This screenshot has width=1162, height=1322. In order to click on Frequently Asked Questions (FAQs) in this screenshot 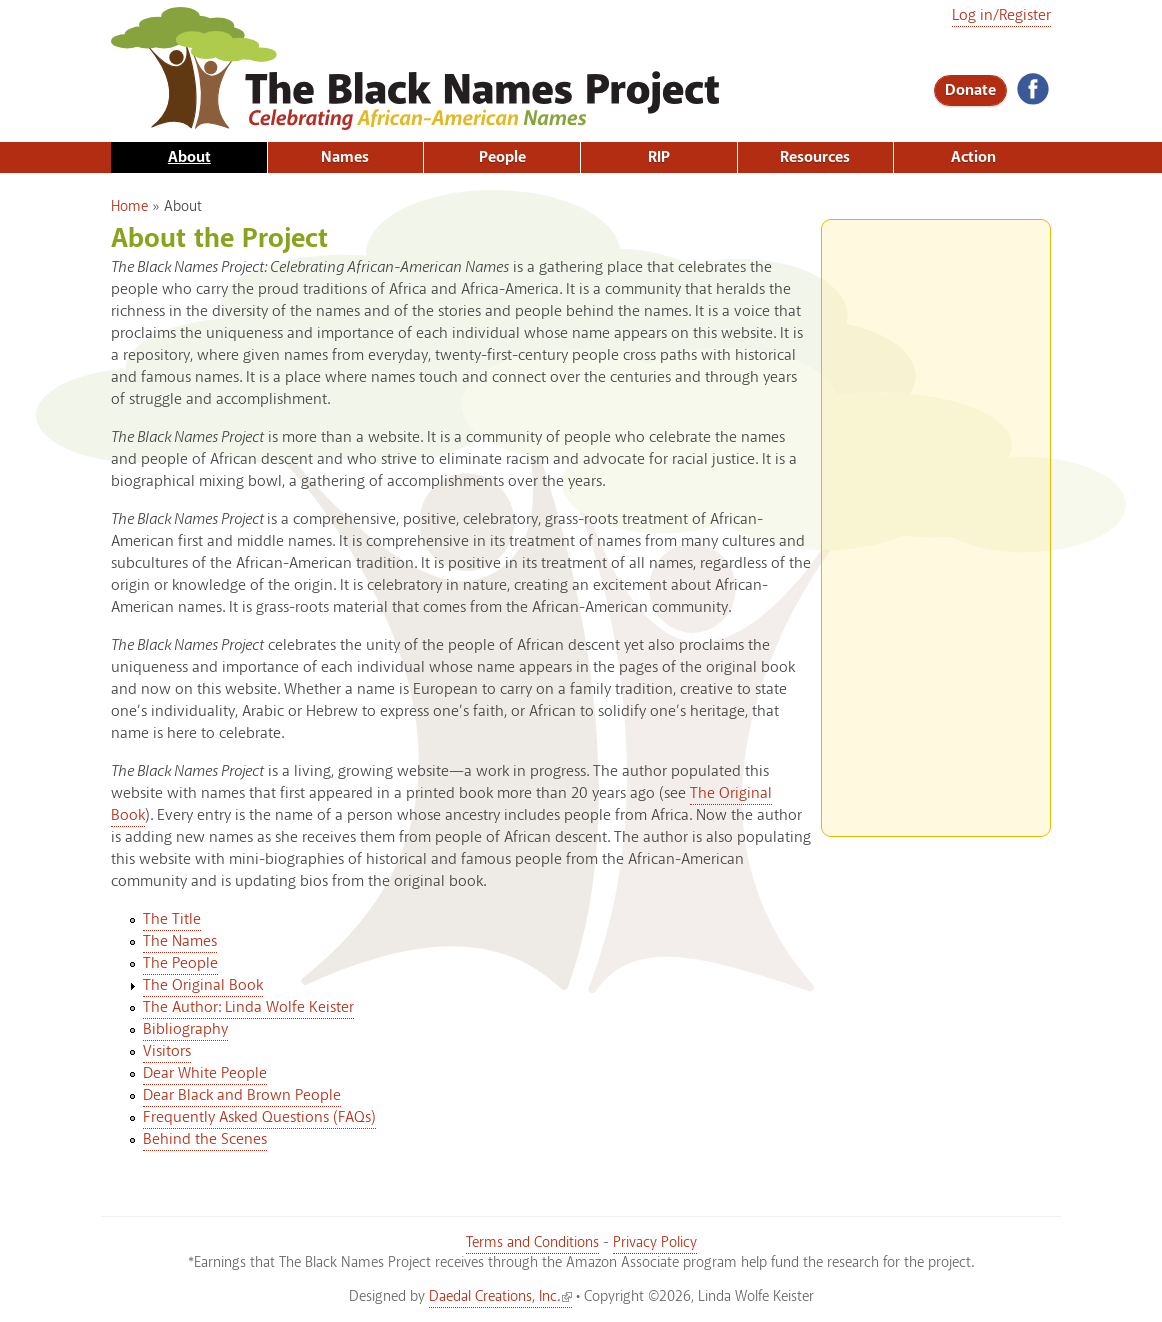, I will do `click(259, 1117)`.